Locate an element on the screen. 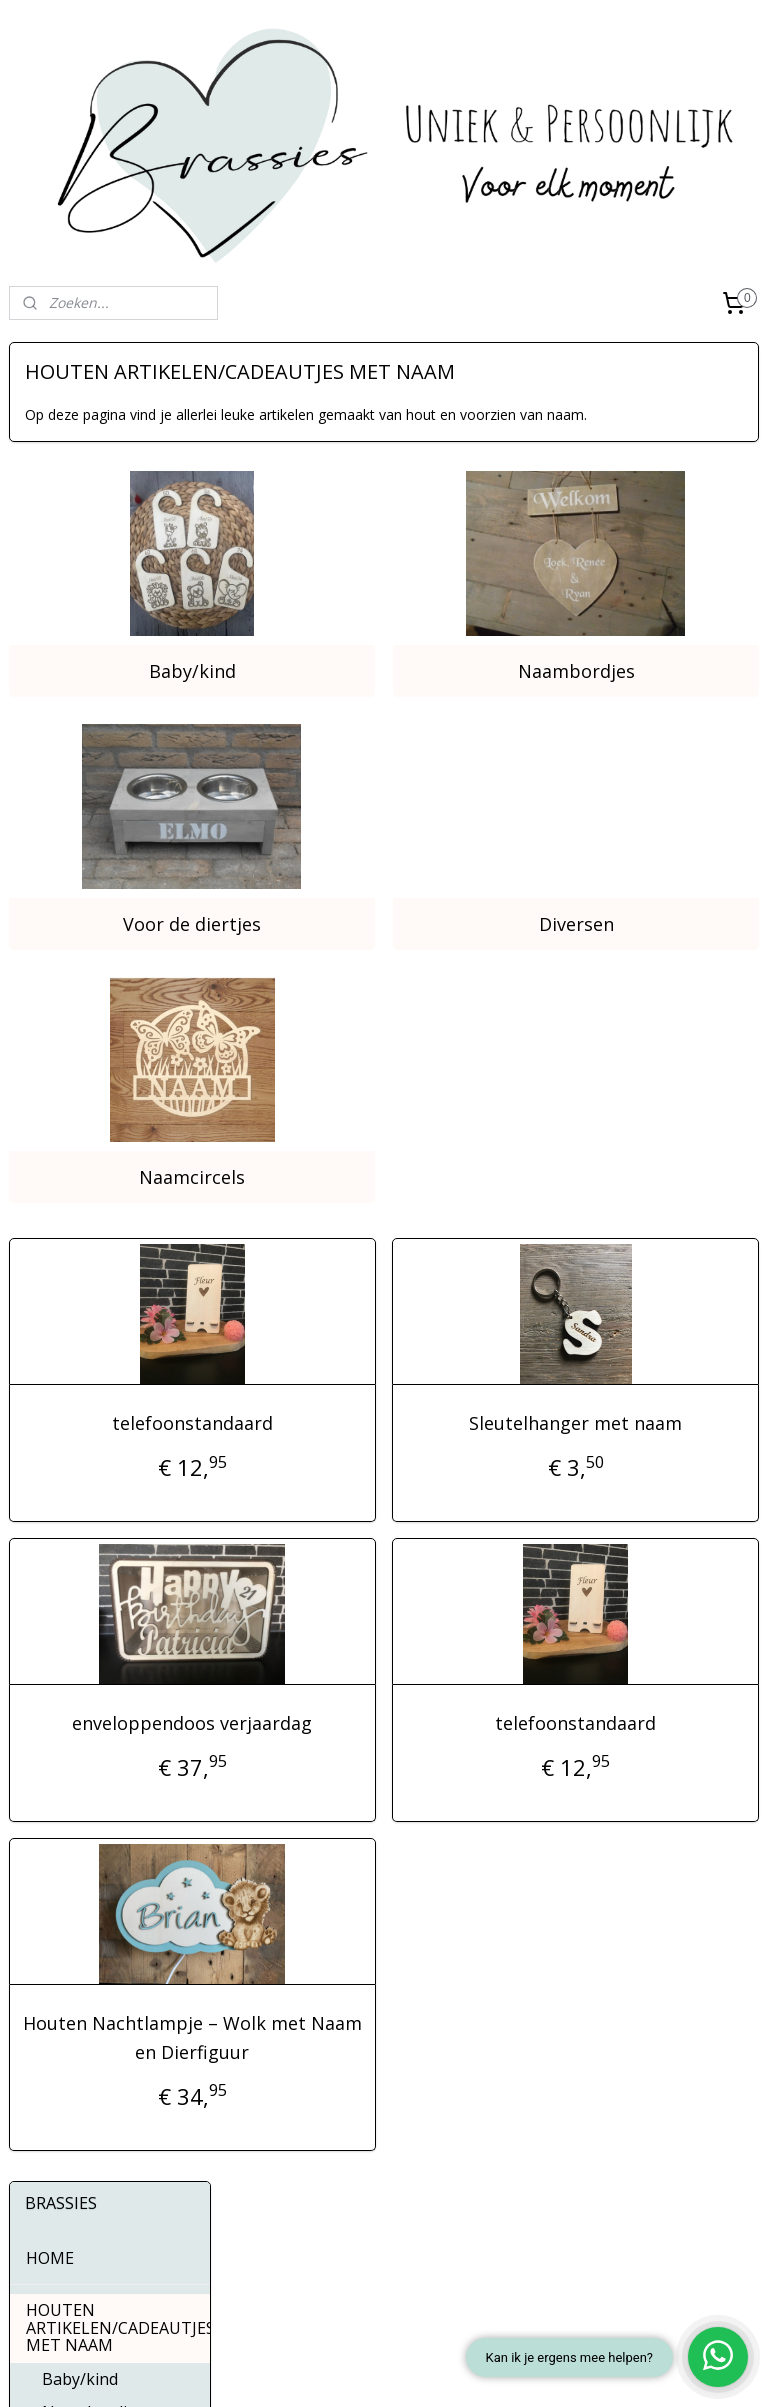 The image size is (768, 2407). Naambordjes is located at coordinates (630, 639).